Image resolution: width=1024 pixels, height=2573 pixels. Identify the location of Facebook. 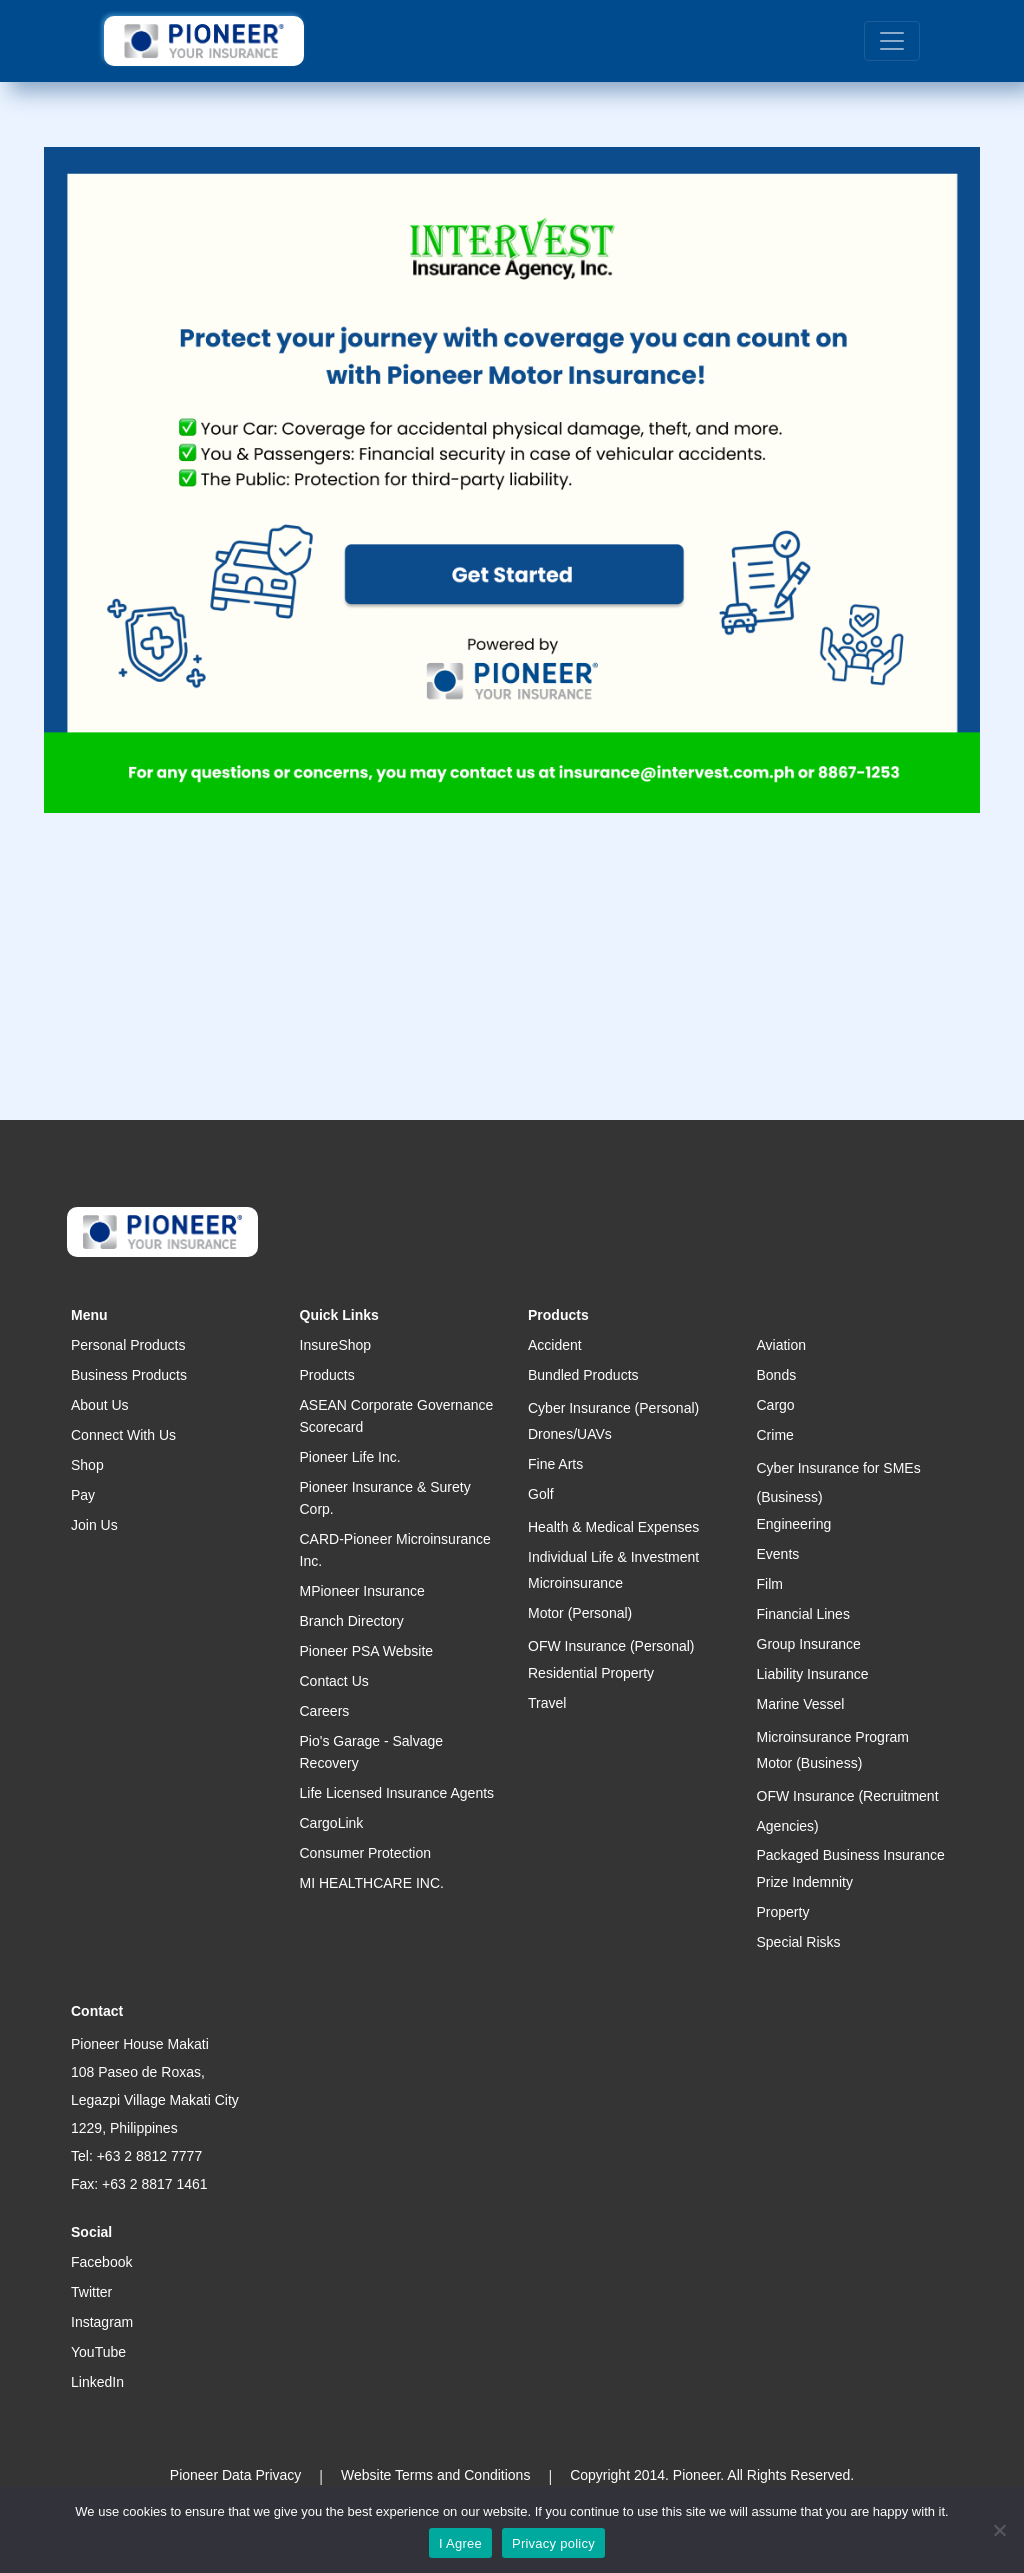
(101, 2262).